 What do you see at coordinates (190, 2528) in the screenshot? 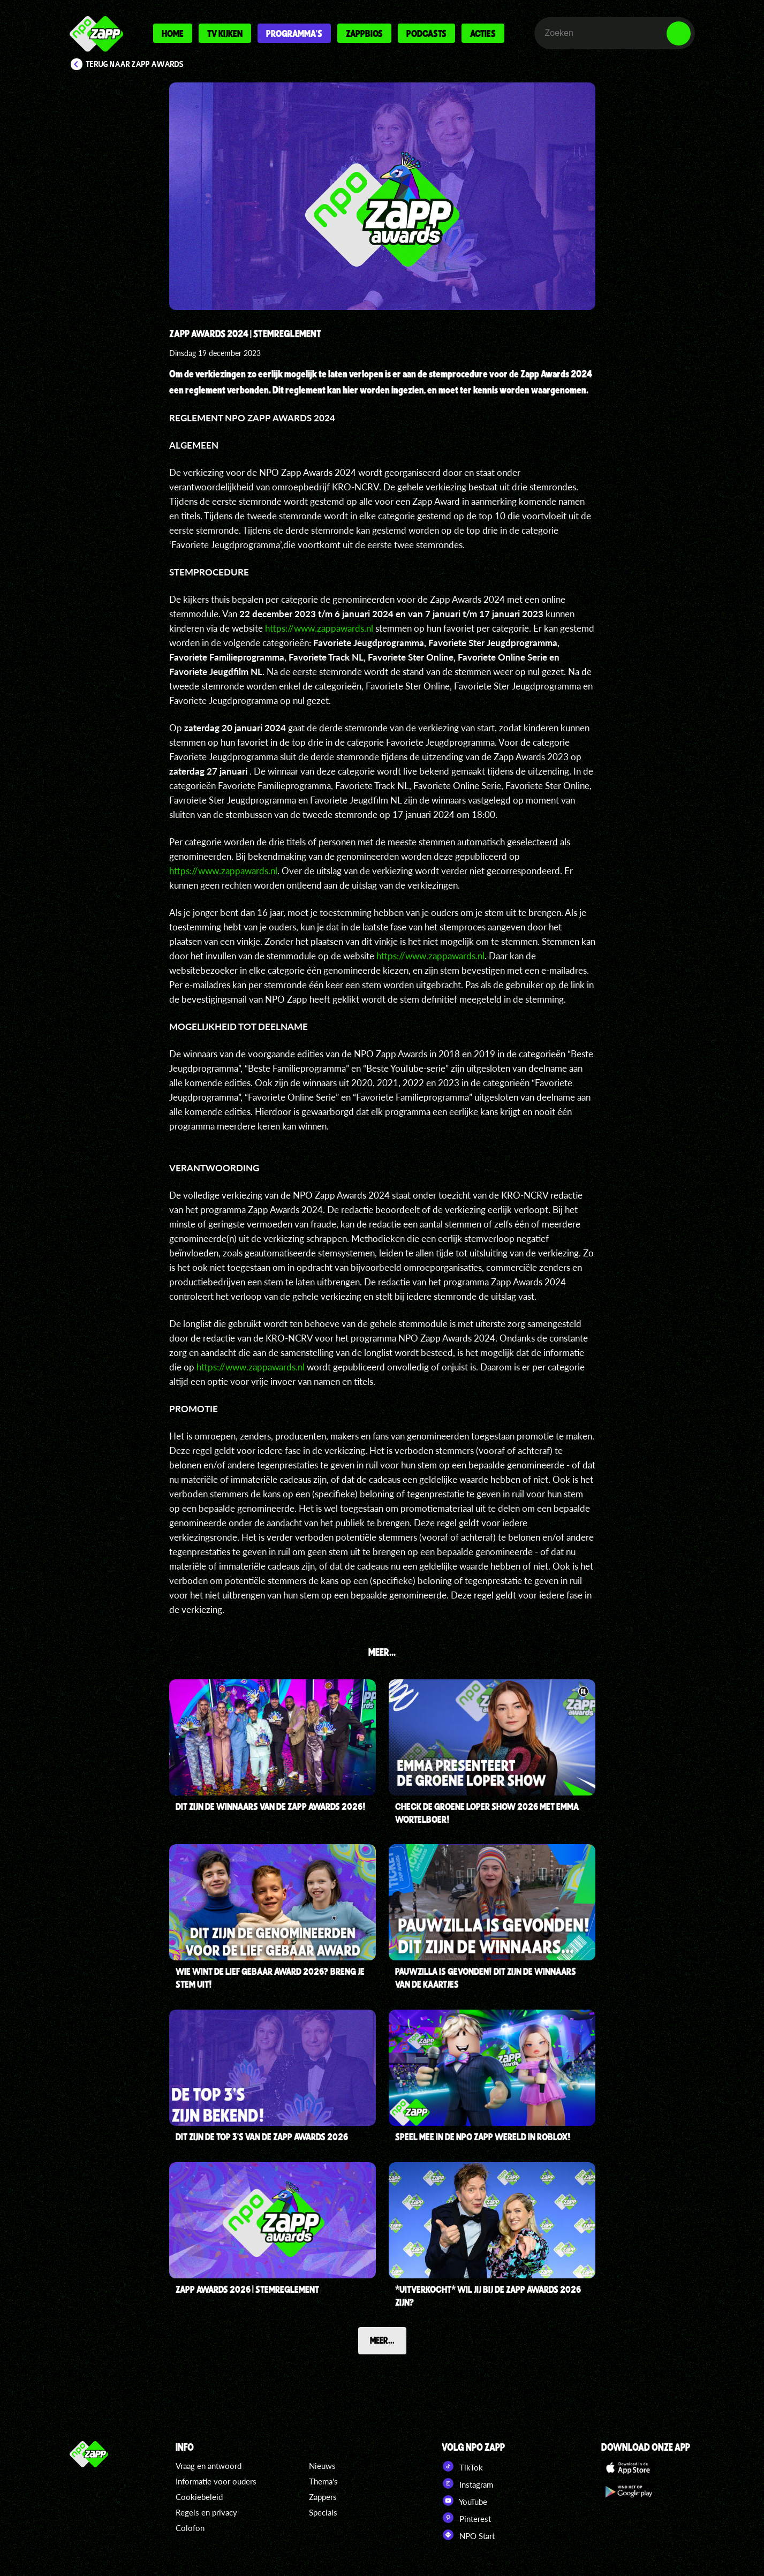
I see `Colofon` at bounding box center [190, 2528].